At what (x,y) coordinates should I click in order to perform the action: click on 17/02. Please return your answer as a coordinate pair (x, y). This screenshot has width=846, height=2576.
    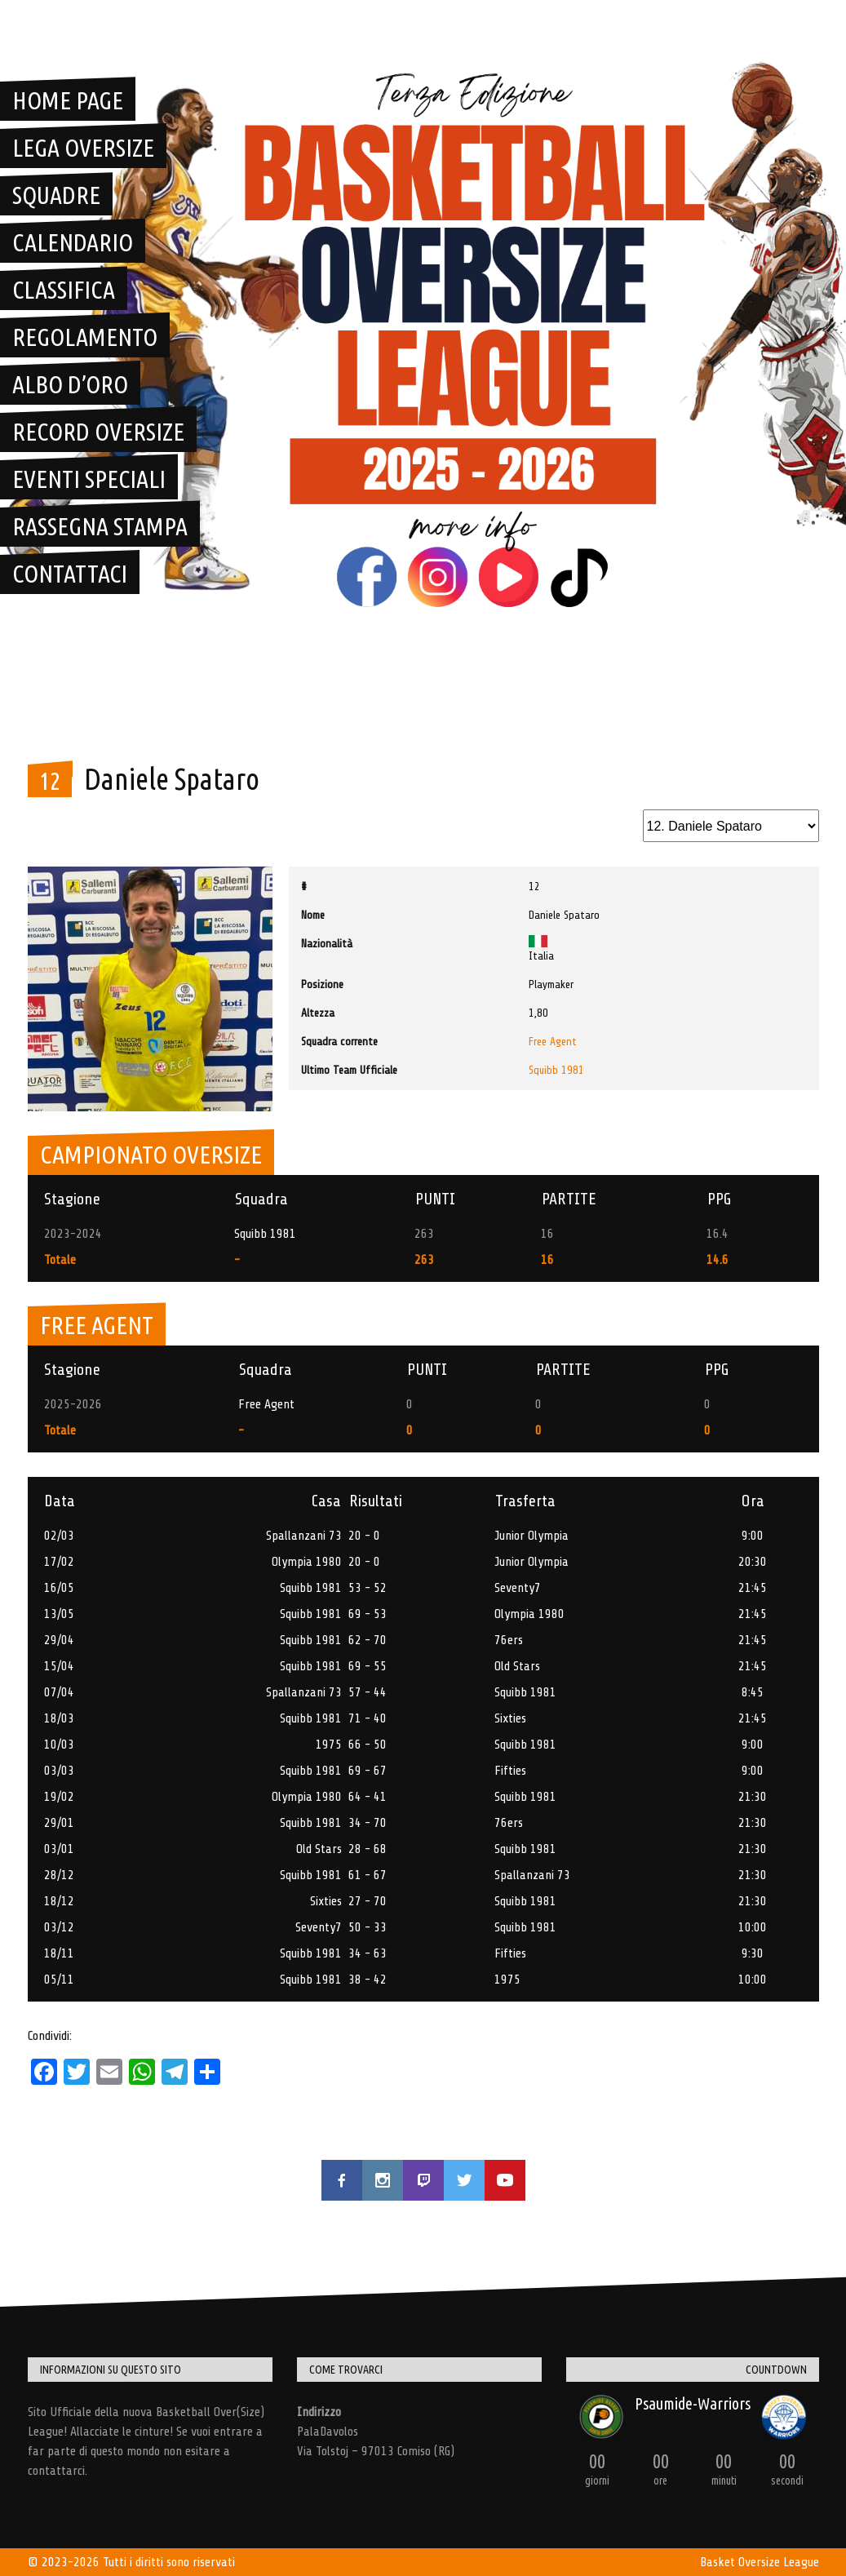
    Looking at the image, I should click on (59, 1561).